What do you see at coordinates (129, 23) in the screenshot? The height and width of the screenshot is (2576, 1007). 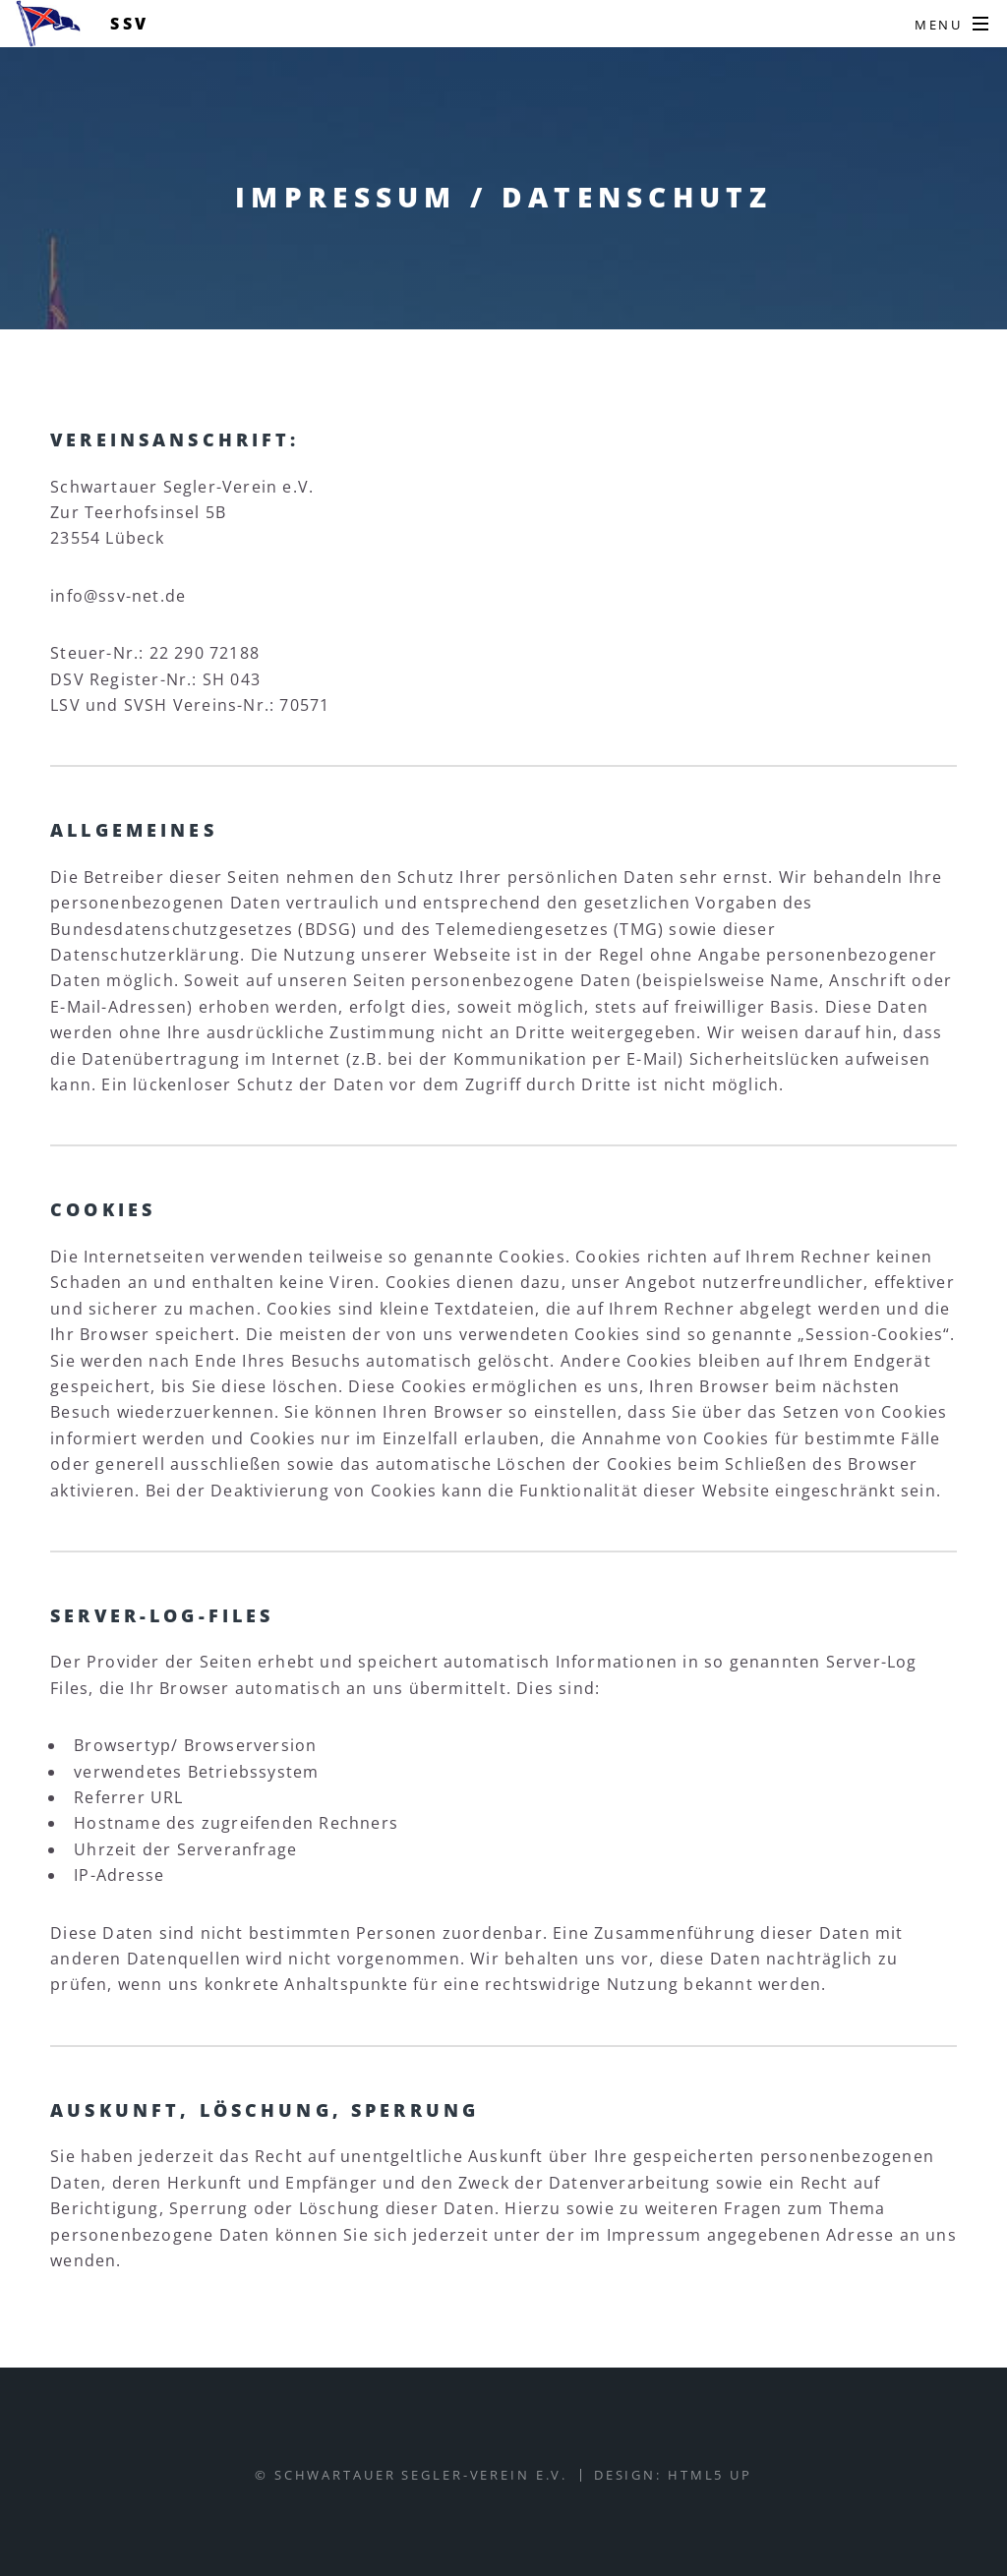 I see `SSV` at bounding box center [129, 23].